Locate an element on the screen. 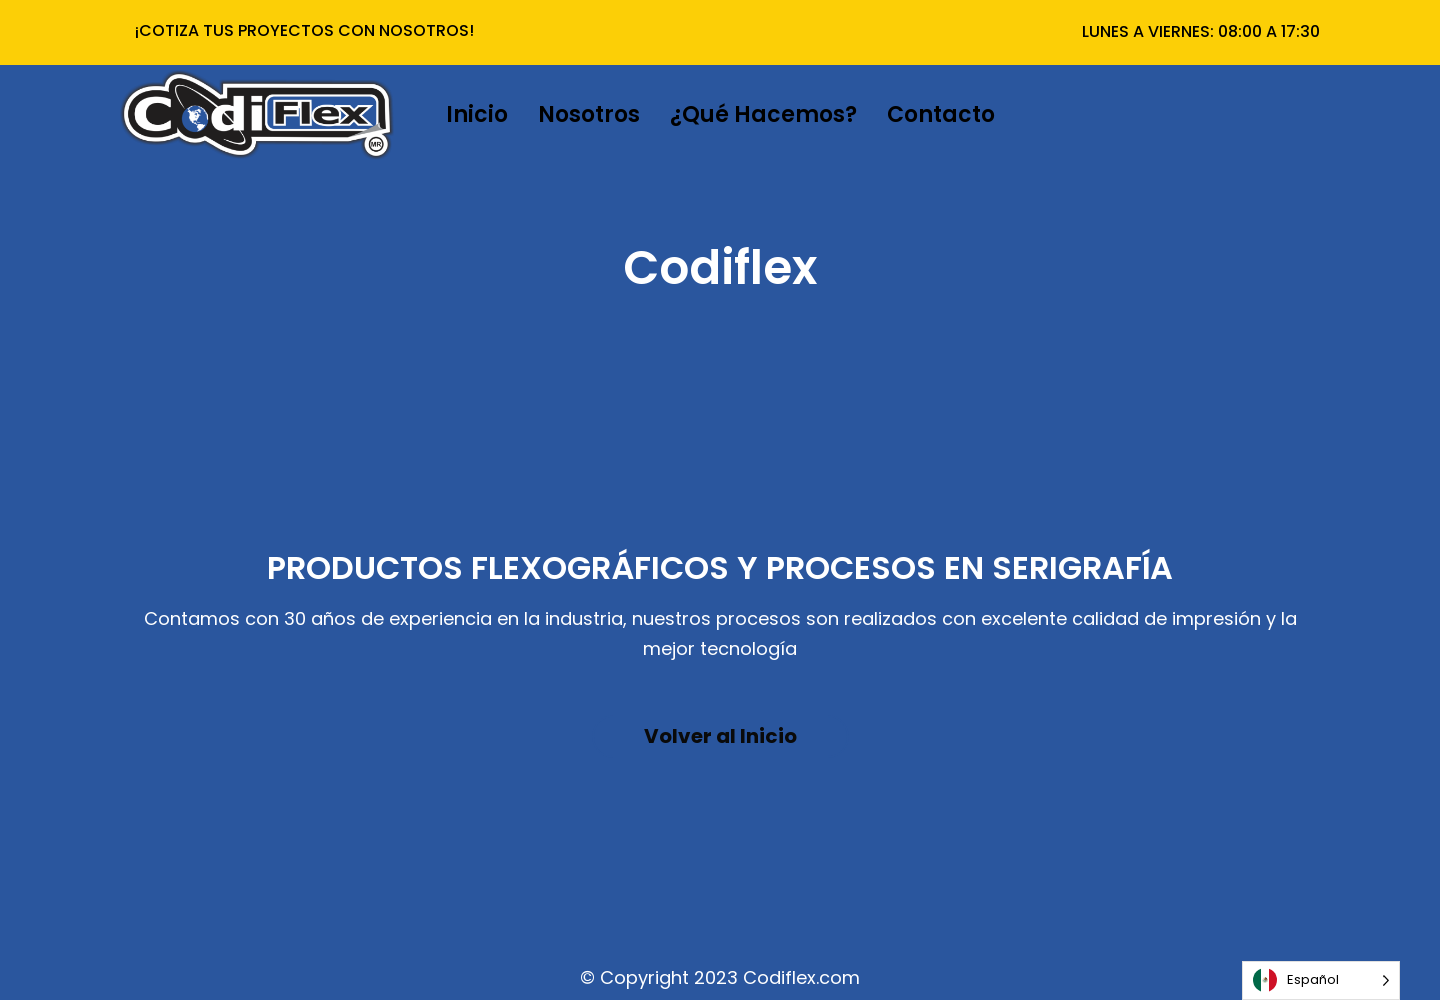 This screenshot has height=1000, width=1440. Codiflex.com is located at coordinates (801, 977).